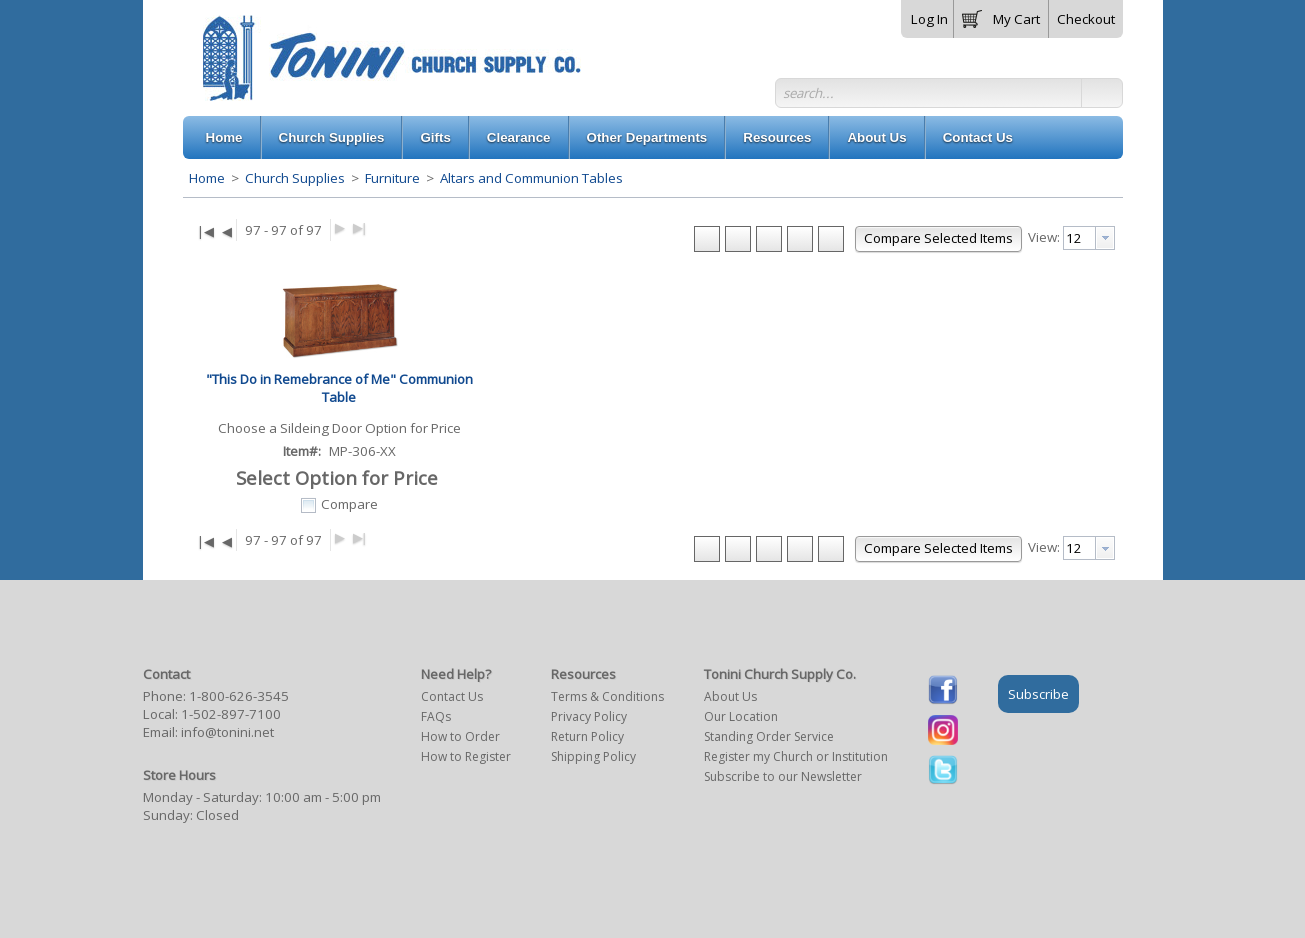  What do you see at coordinates (207, 178) in the screenshot?
I see `Home` at bounding box center [207, 178].